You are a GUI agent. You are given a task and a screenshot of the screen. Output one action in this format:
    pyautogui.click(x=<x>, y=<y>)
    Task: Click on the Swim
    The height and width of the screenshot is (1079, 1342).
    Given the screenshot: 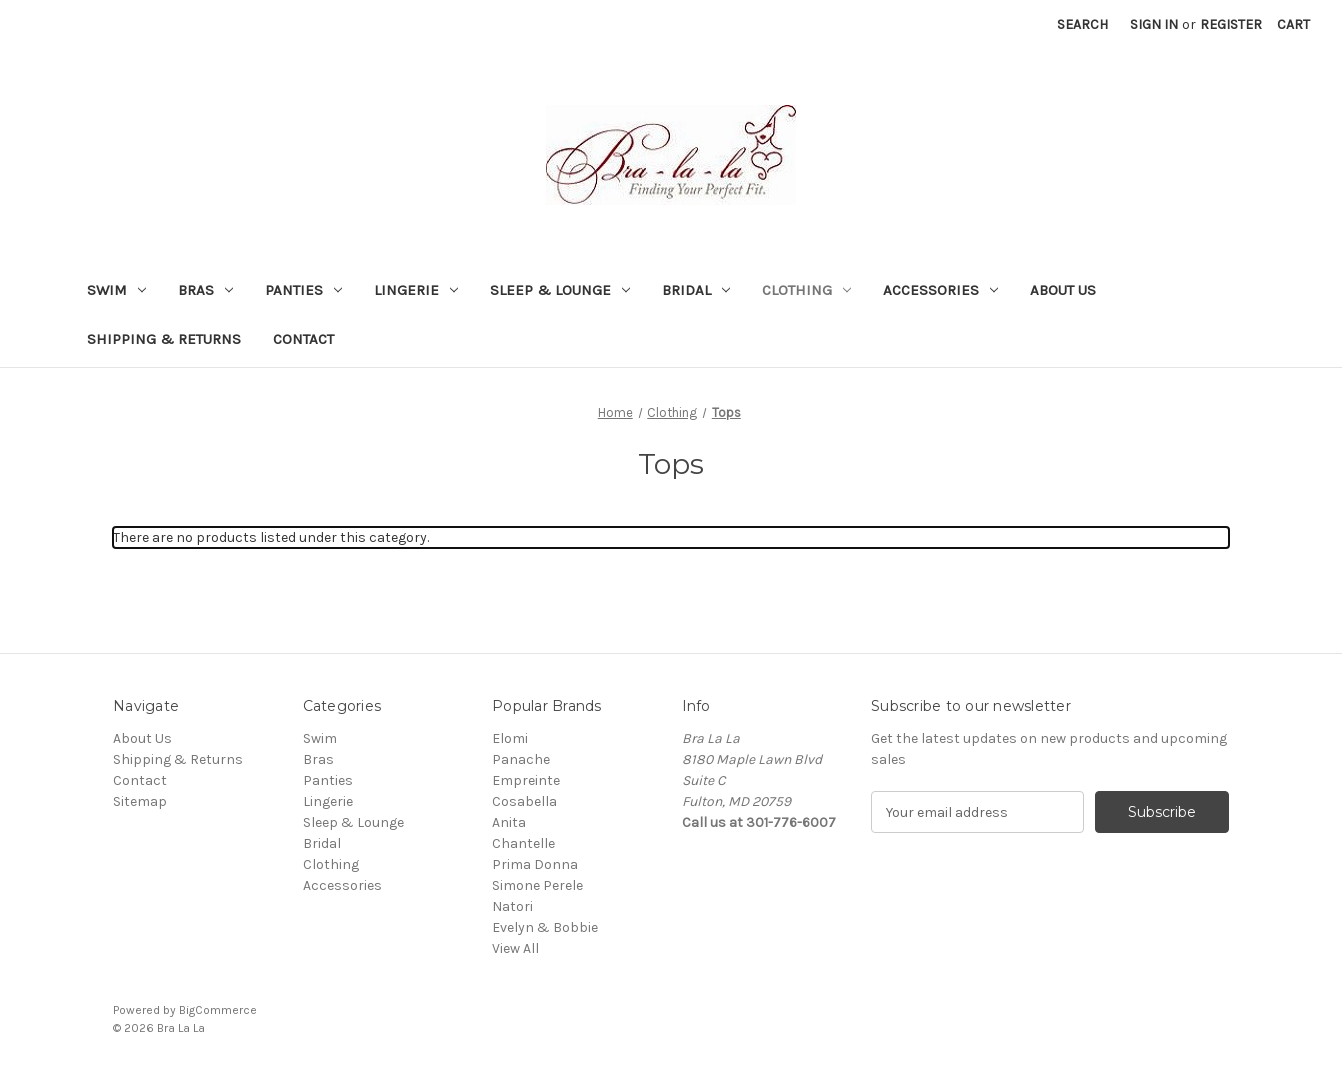 What is the action you would take?
    pyautogui.click(x=116, y=290)
    